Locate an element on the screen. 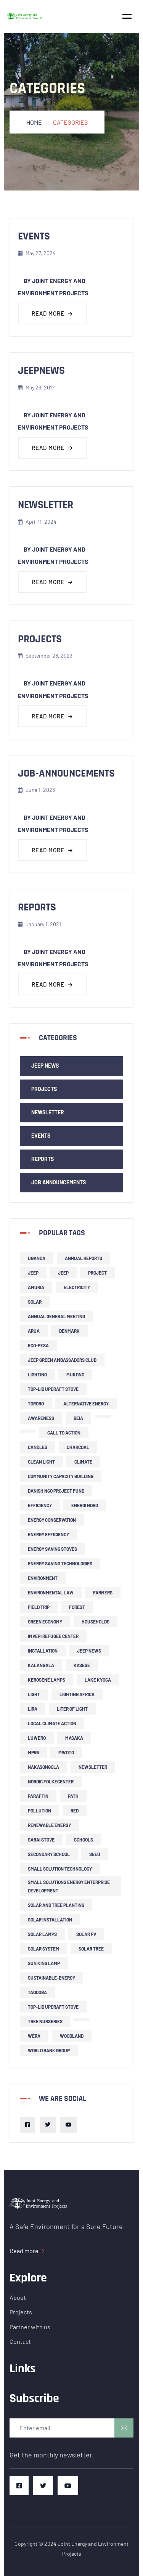 This screenshot has height=2576, width=143. September 28, 2023 is located at coordinates (45, 655).